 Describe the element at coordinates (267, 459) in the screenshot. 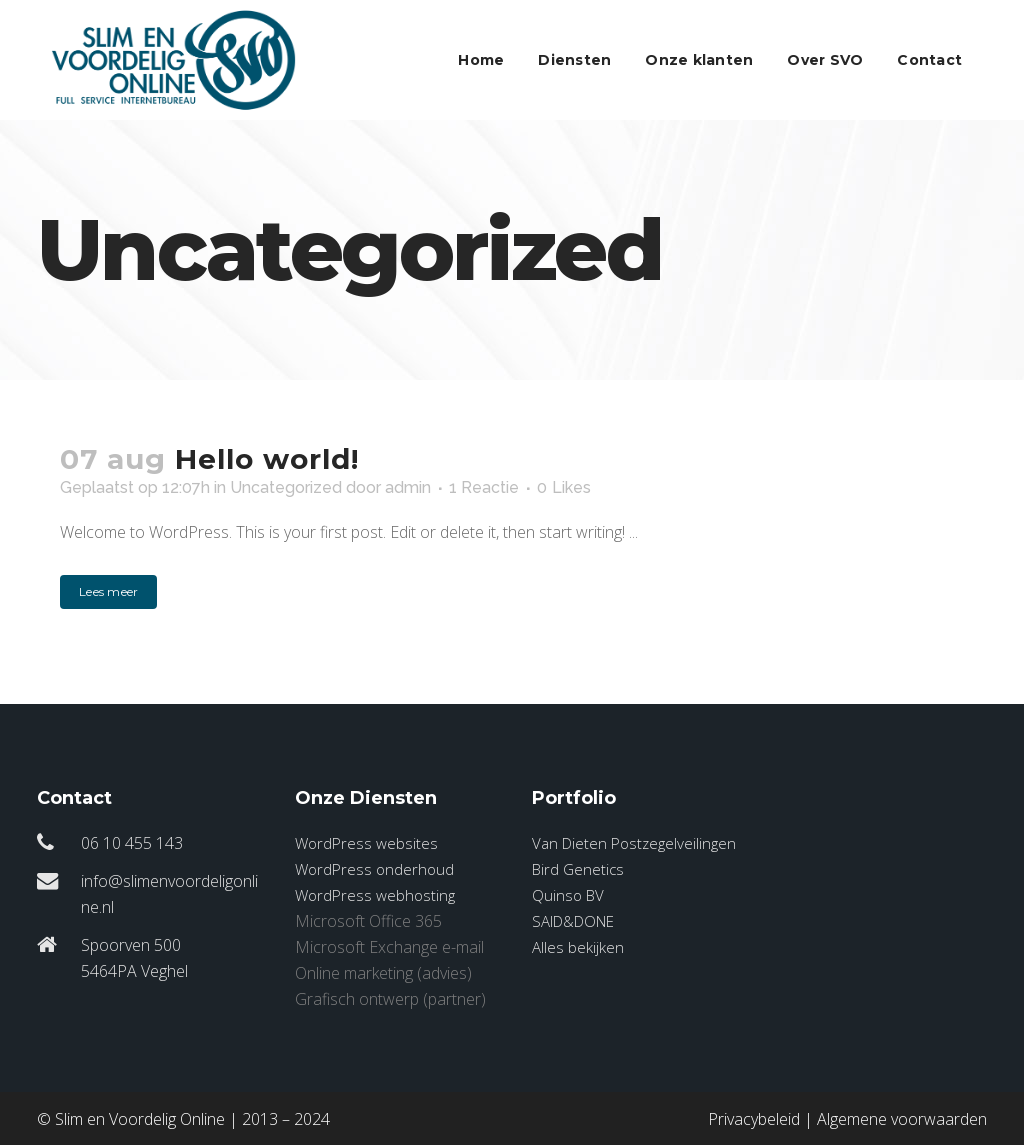

I see `Hello world!` at that location.